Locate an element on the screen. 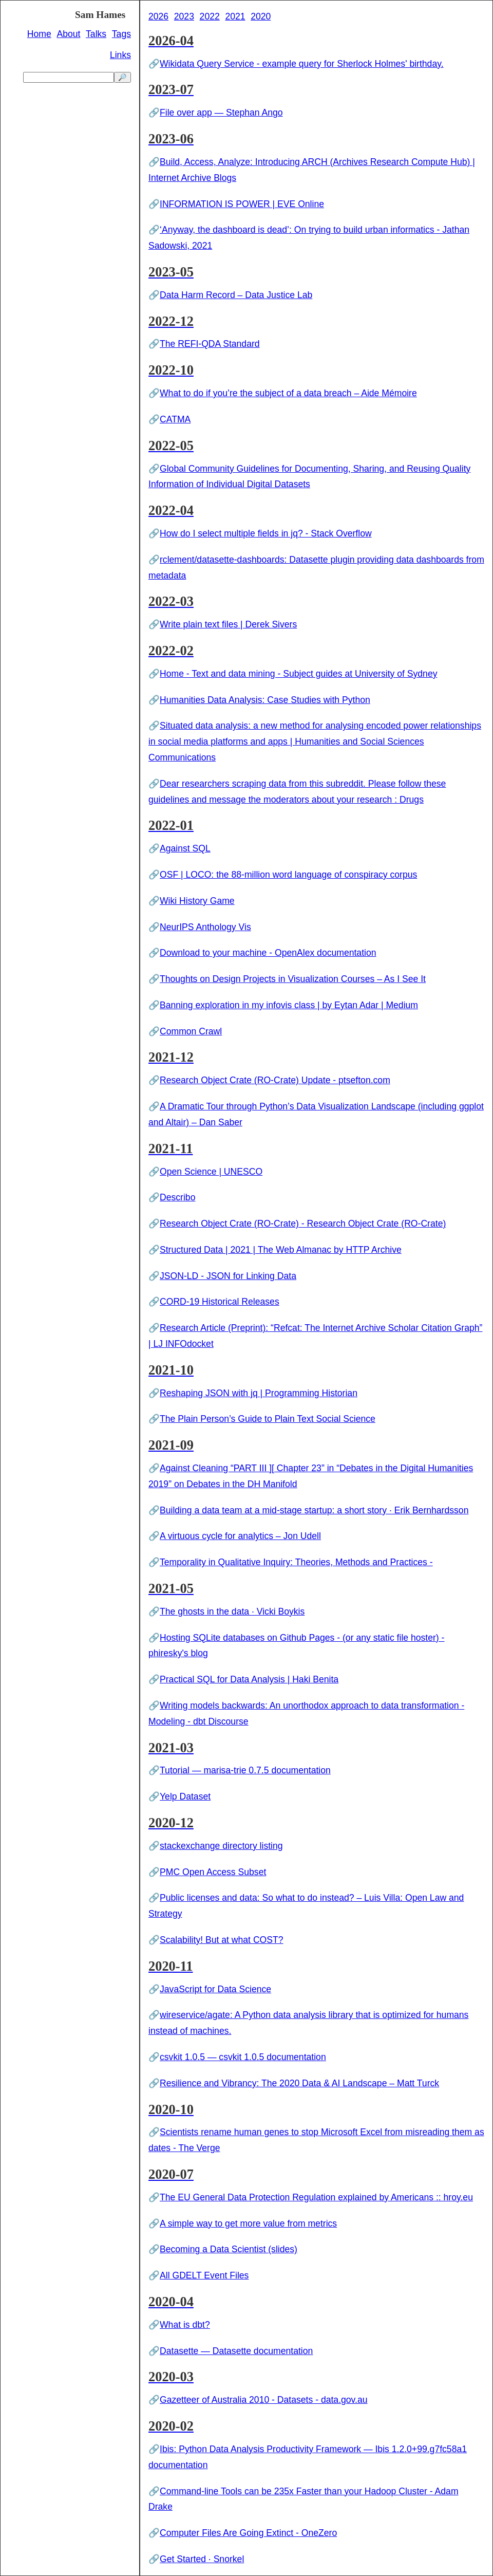  Research Object Crate (RO-Crate) Update - ptsefton.com is located at coordinates (275, 1080).